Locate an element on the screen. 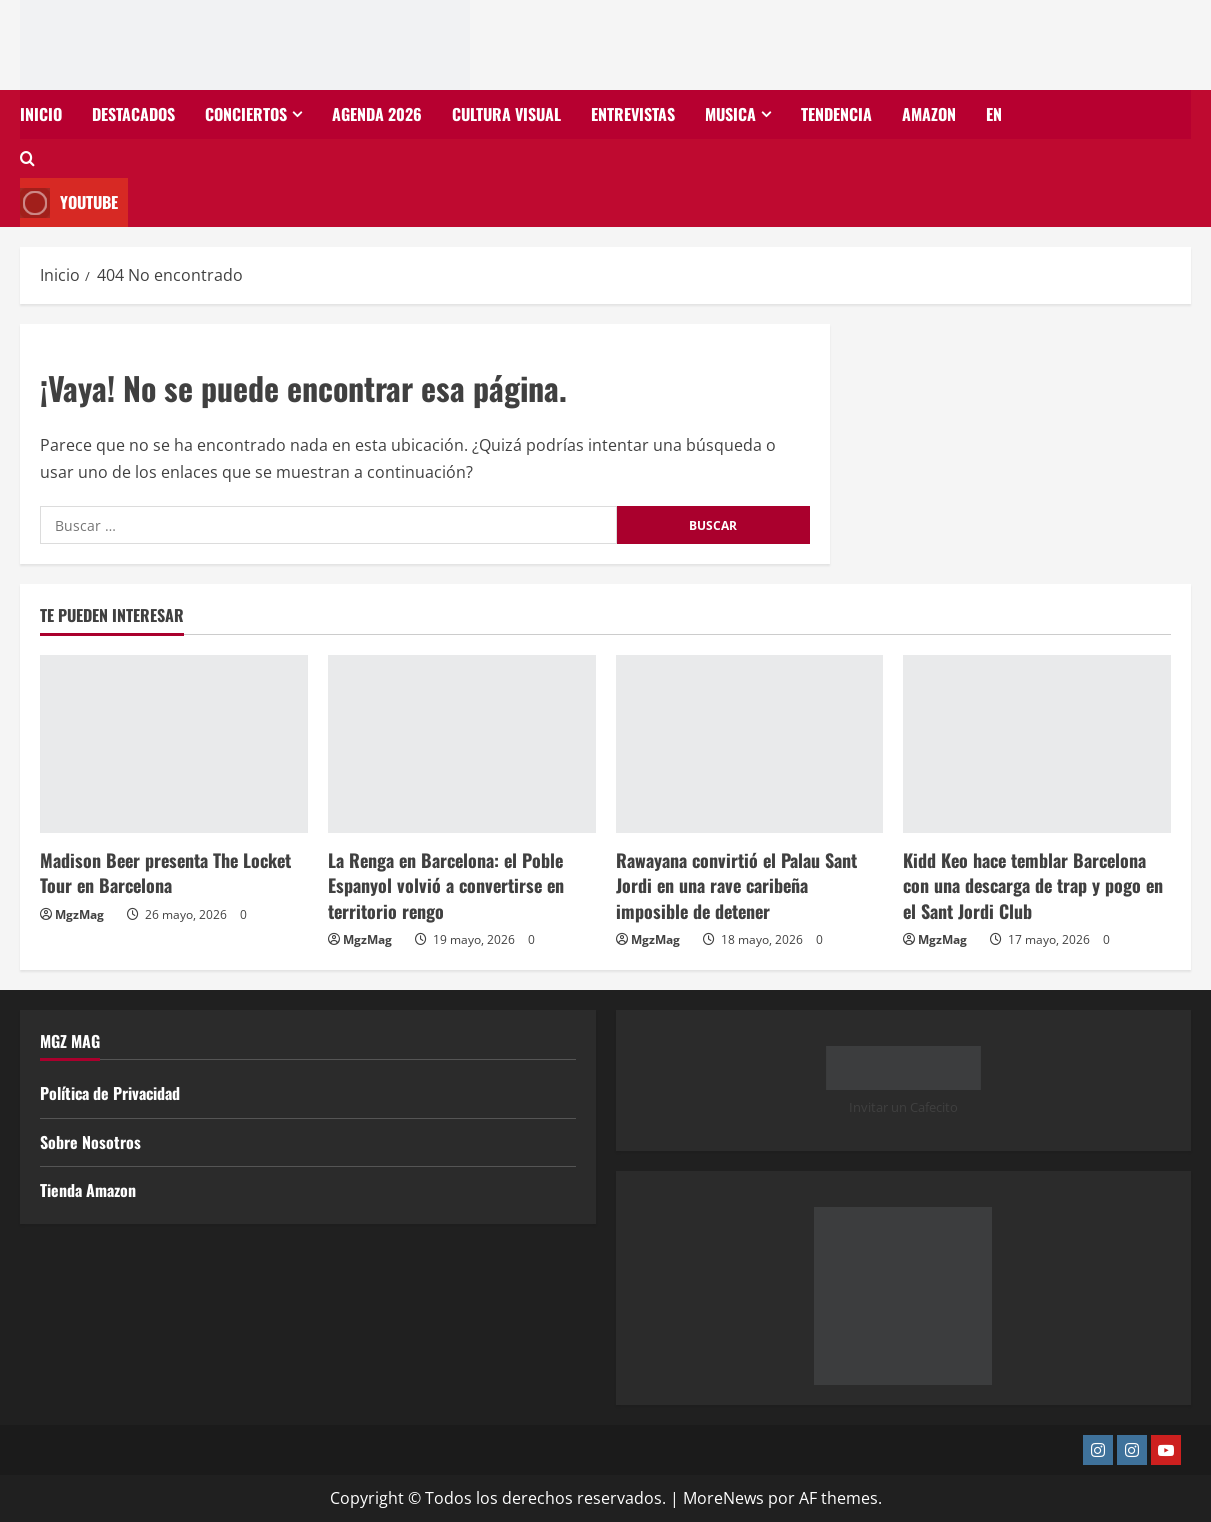 The image size is (1211, 1522). Inicio is located at coordinates (41, 114).